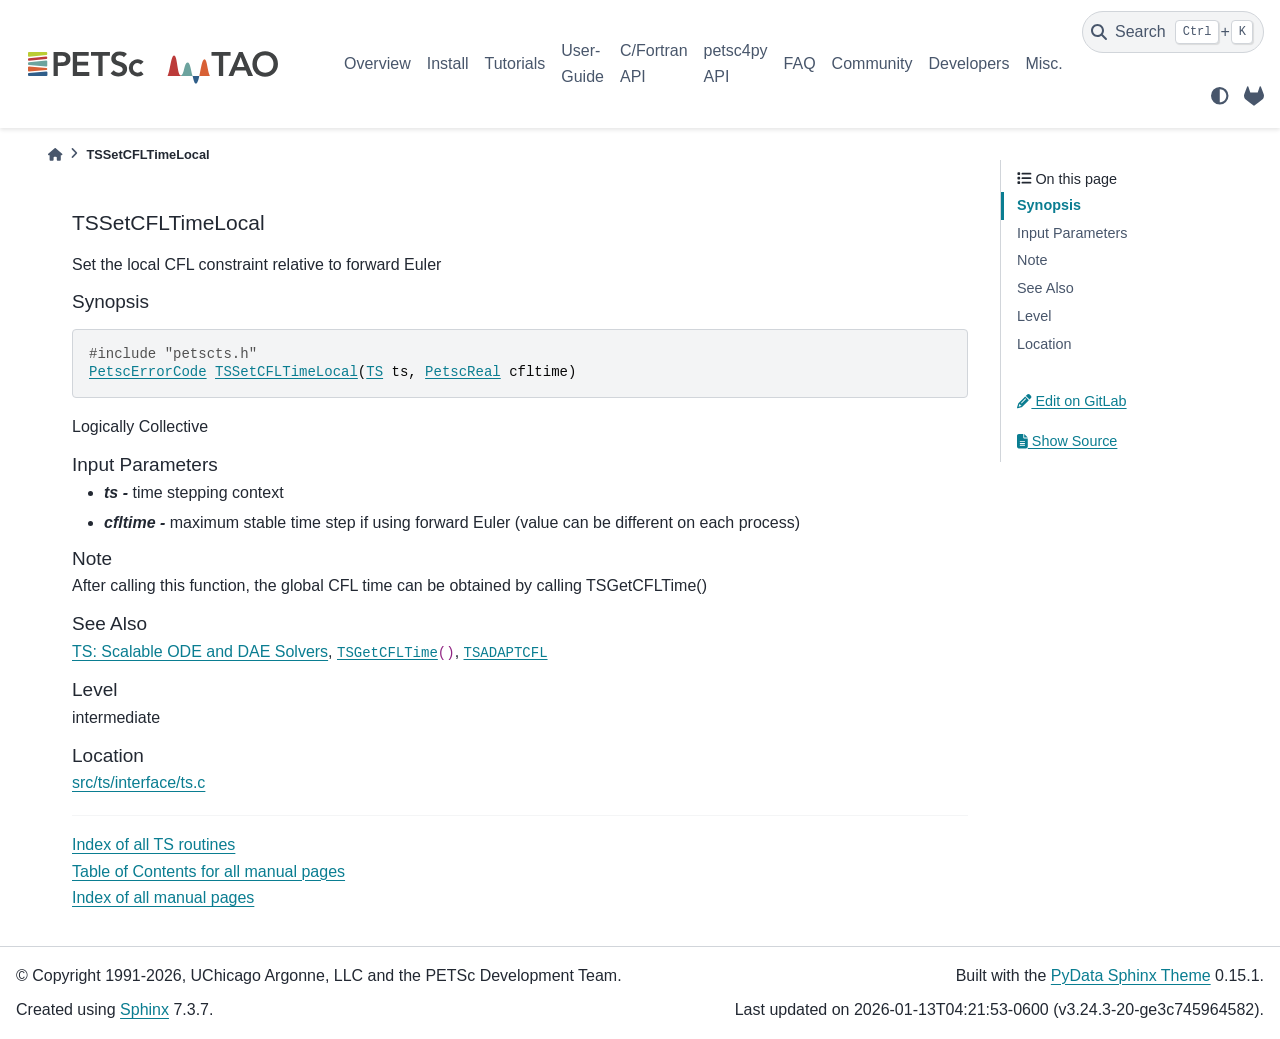 This screenshot has height=1039, width=1280. Describe the element at coordinates (1131, 975) in the screenshot. I see `PyData Sphinx Theme` at that location.